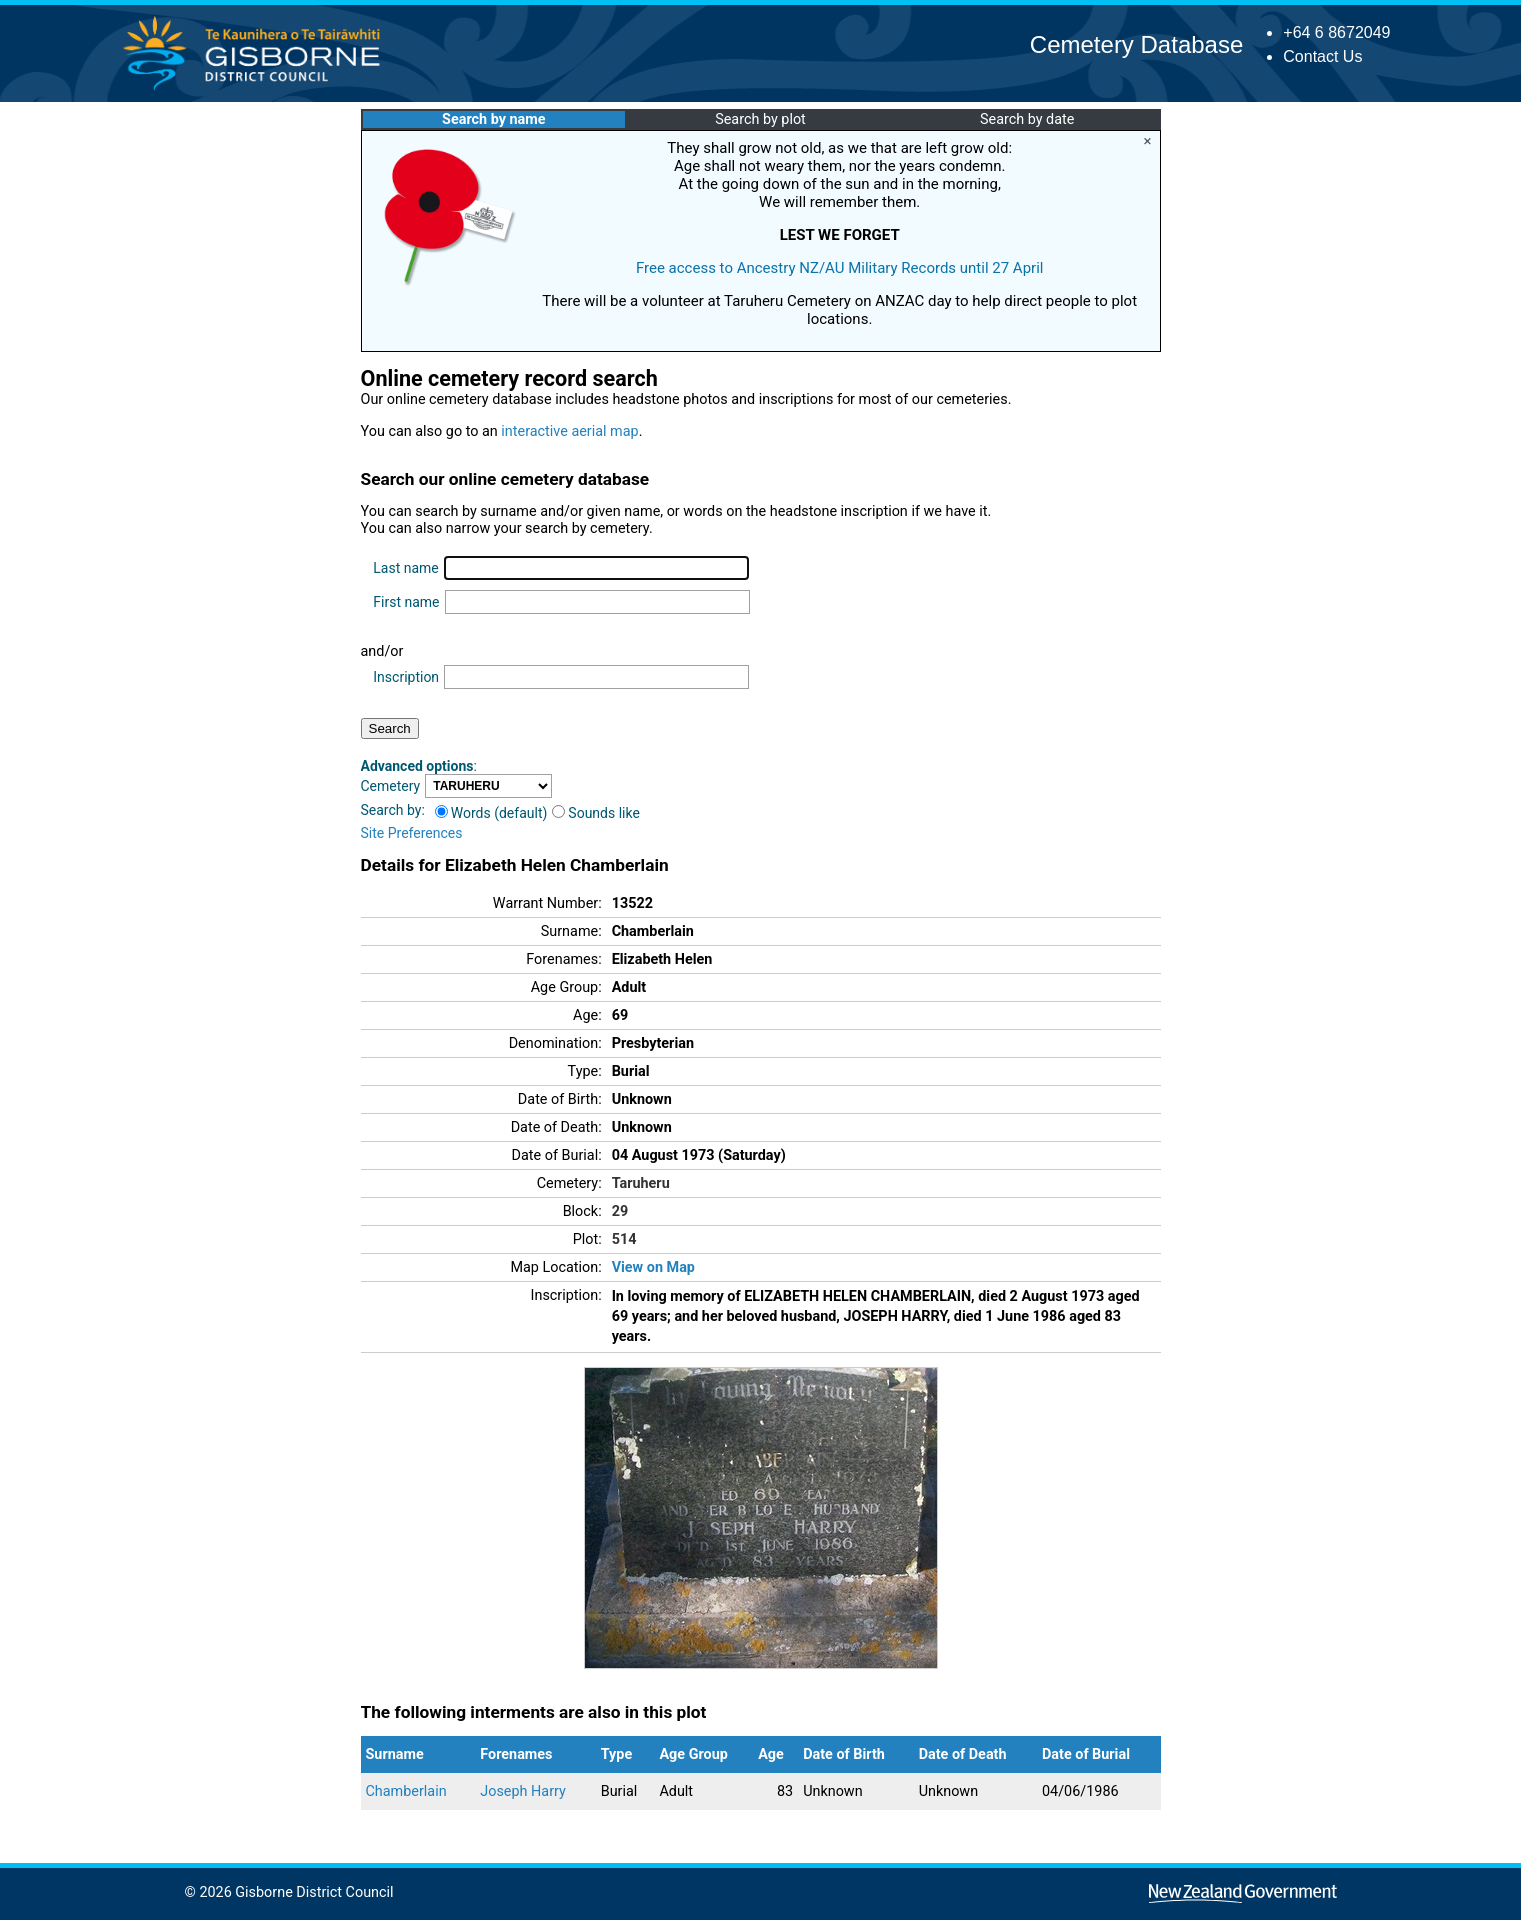 This screenshot has height=1920, width=1521. I want to click on Words (default), so click(491, 813).